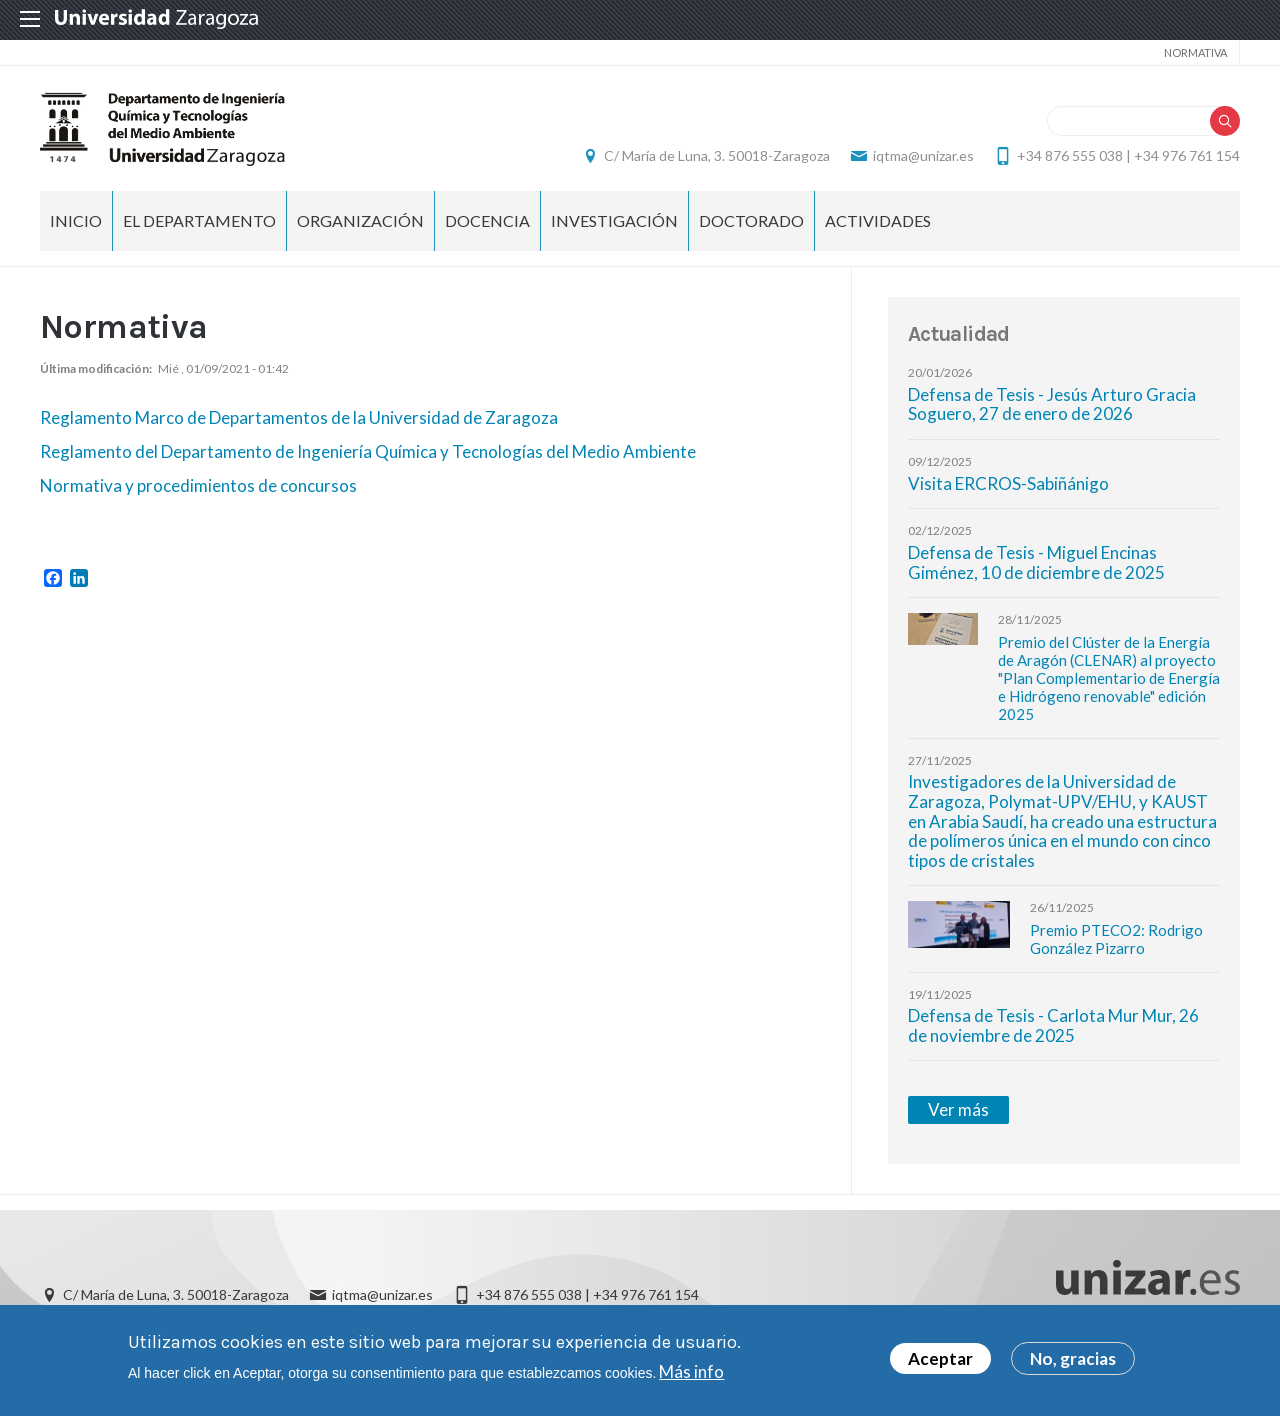 Image resolution: width=1280 pixels, height=1416 pixels. What do you see at coordinates (1053, 1025) in the screenshot?
I see `Defensa de Tesis - Carlota Mur Mur, 26 de noviembre de 2025` at bounding box center [1053, 1025].